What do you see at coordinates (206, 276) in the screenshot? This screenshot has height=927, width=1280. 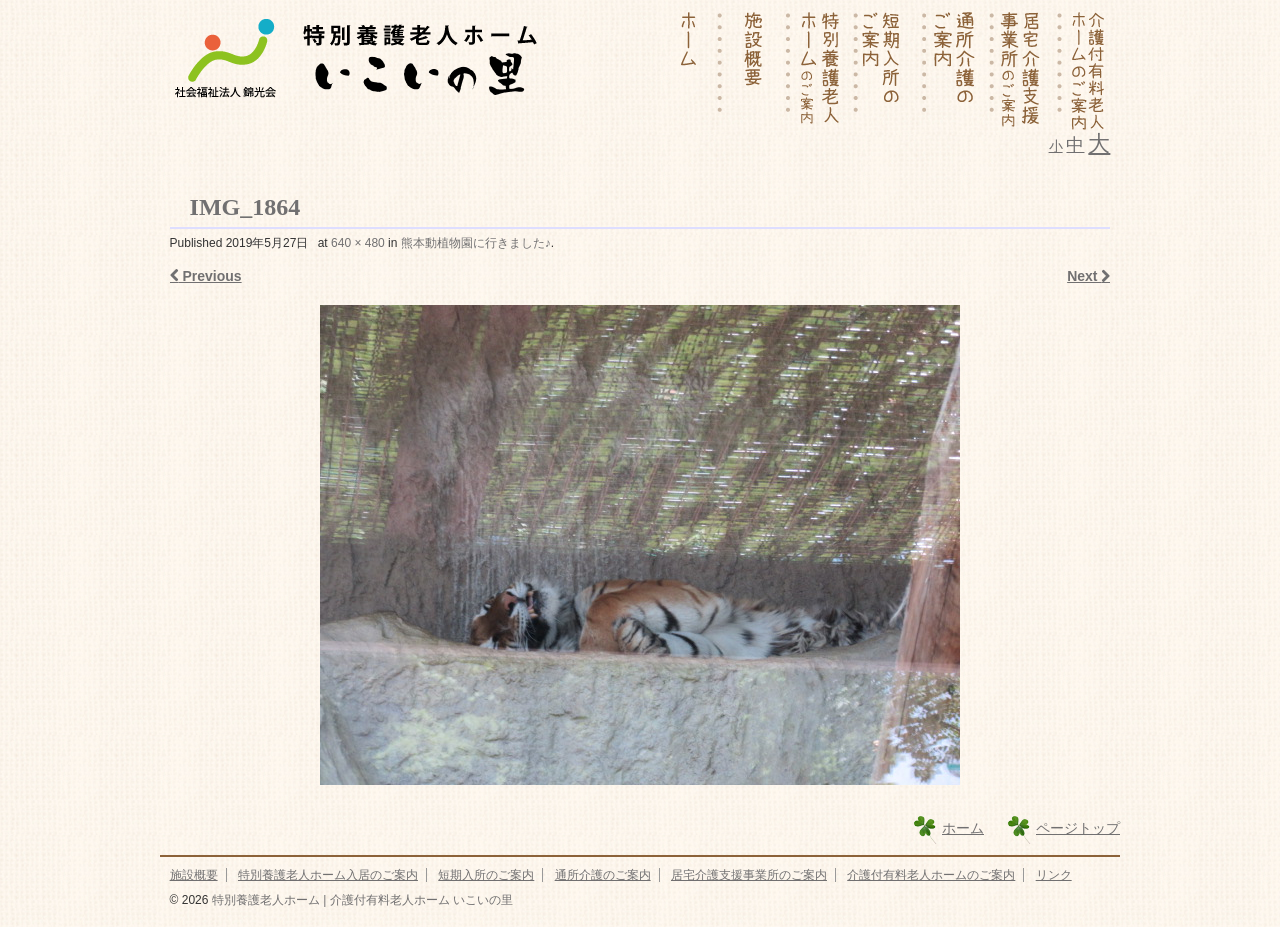 I see `Previous` at bounding box center [206, 276].